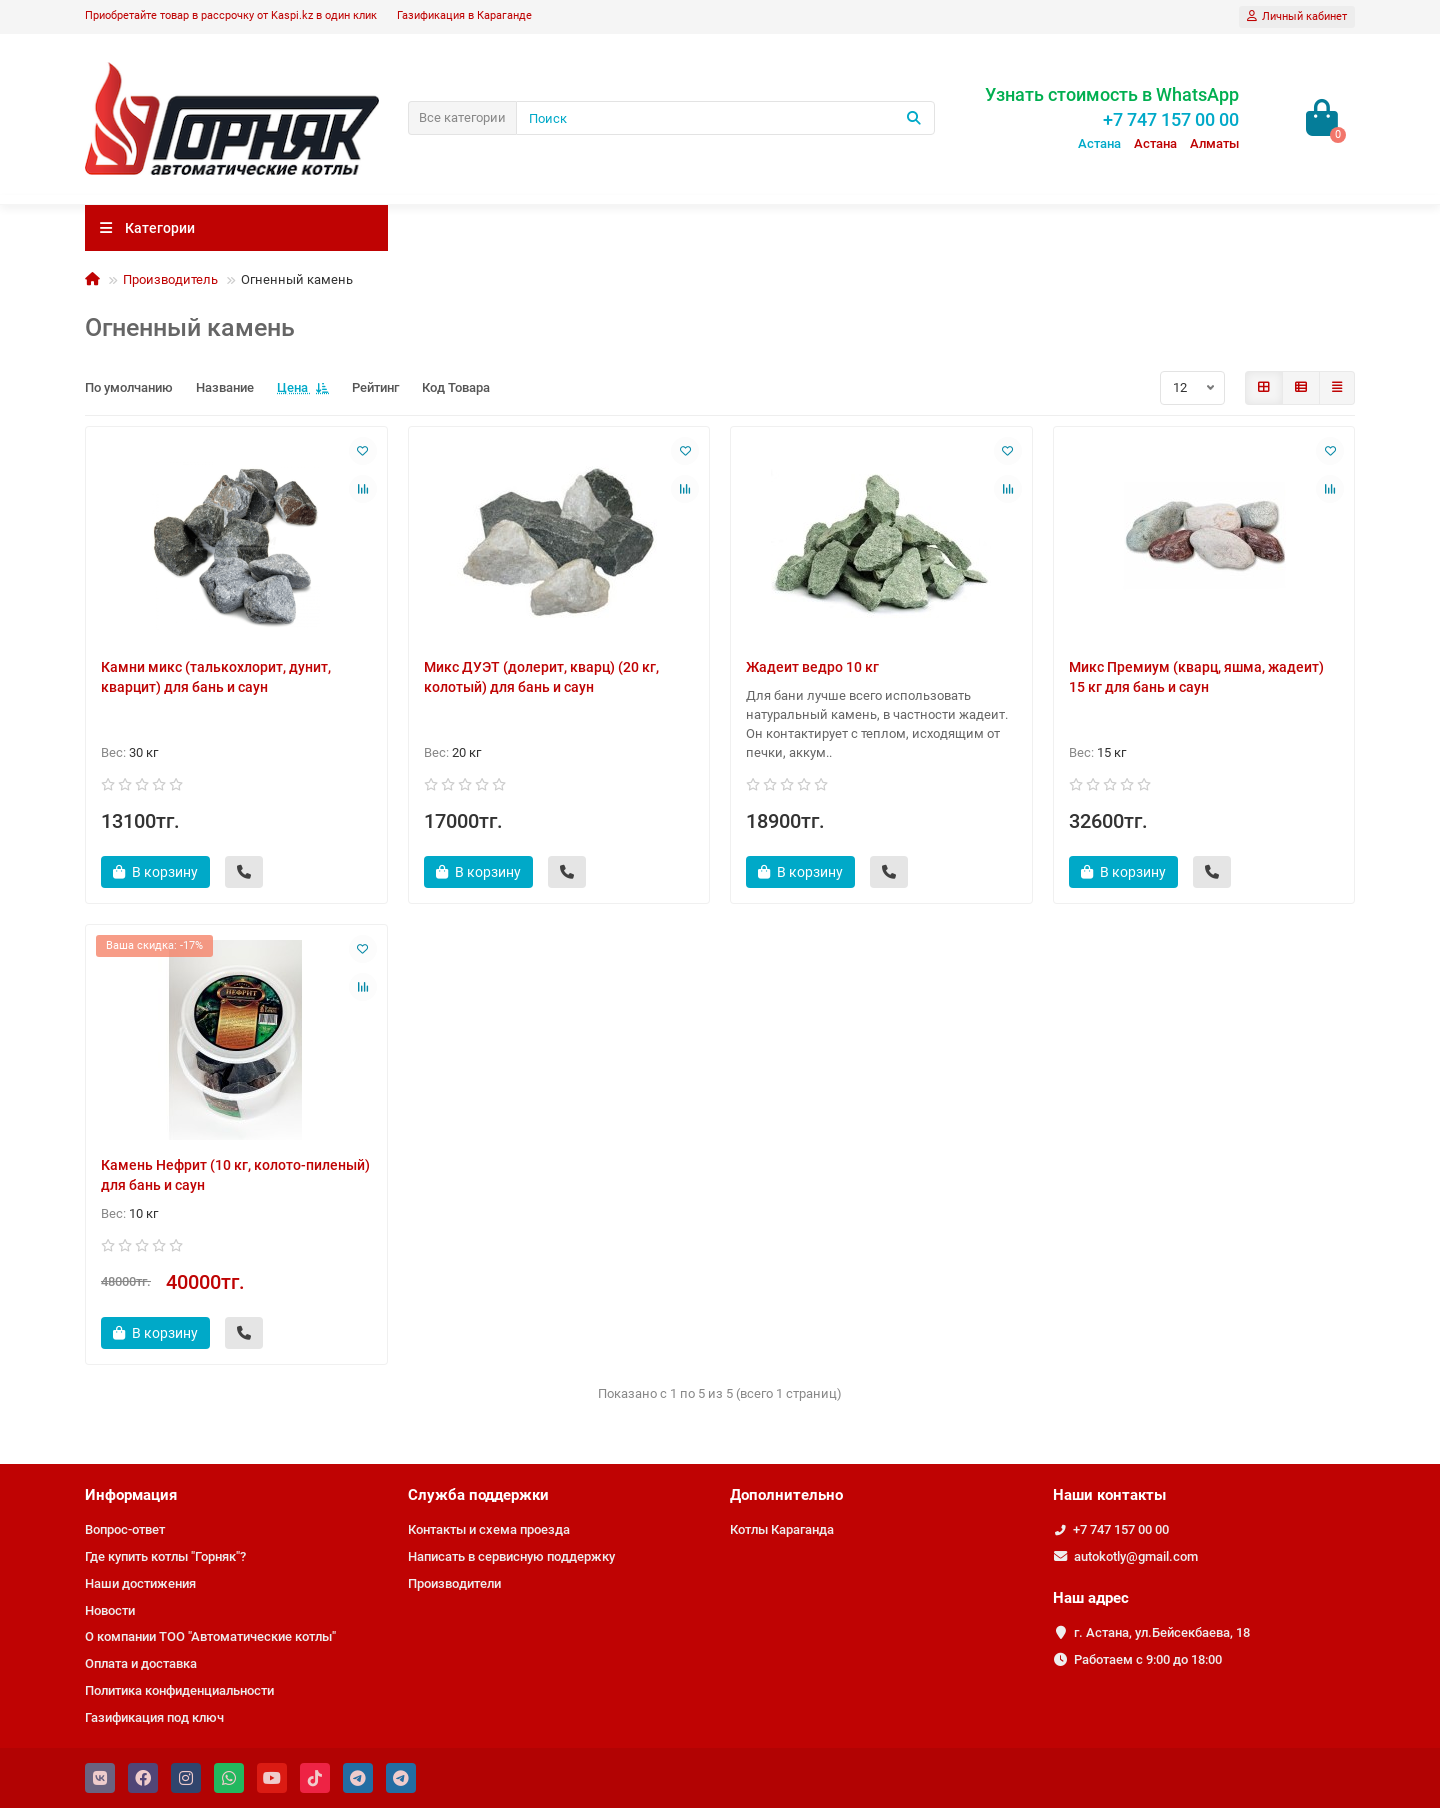  I want to click on Производитель, so click(170, 279).